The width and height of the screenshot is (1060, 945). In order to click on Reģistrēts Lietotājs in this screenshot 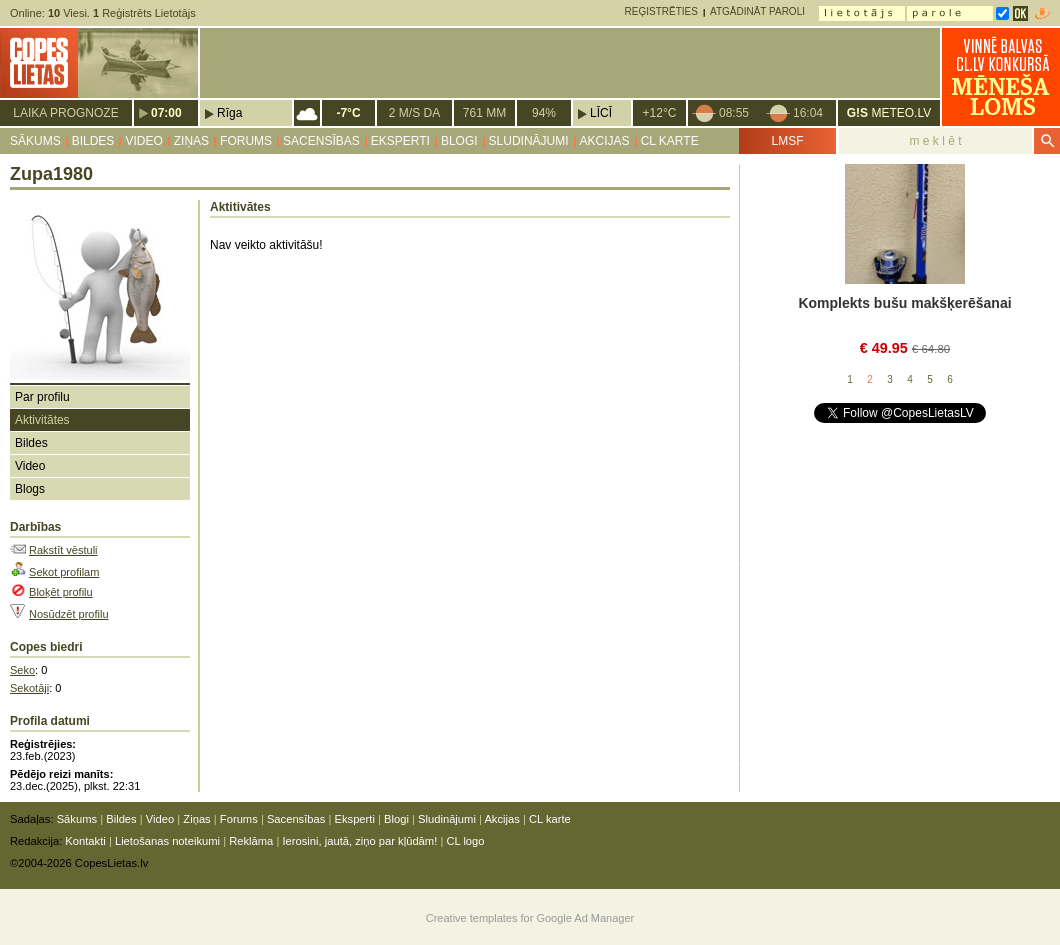, I will do `click(144, 13)`.